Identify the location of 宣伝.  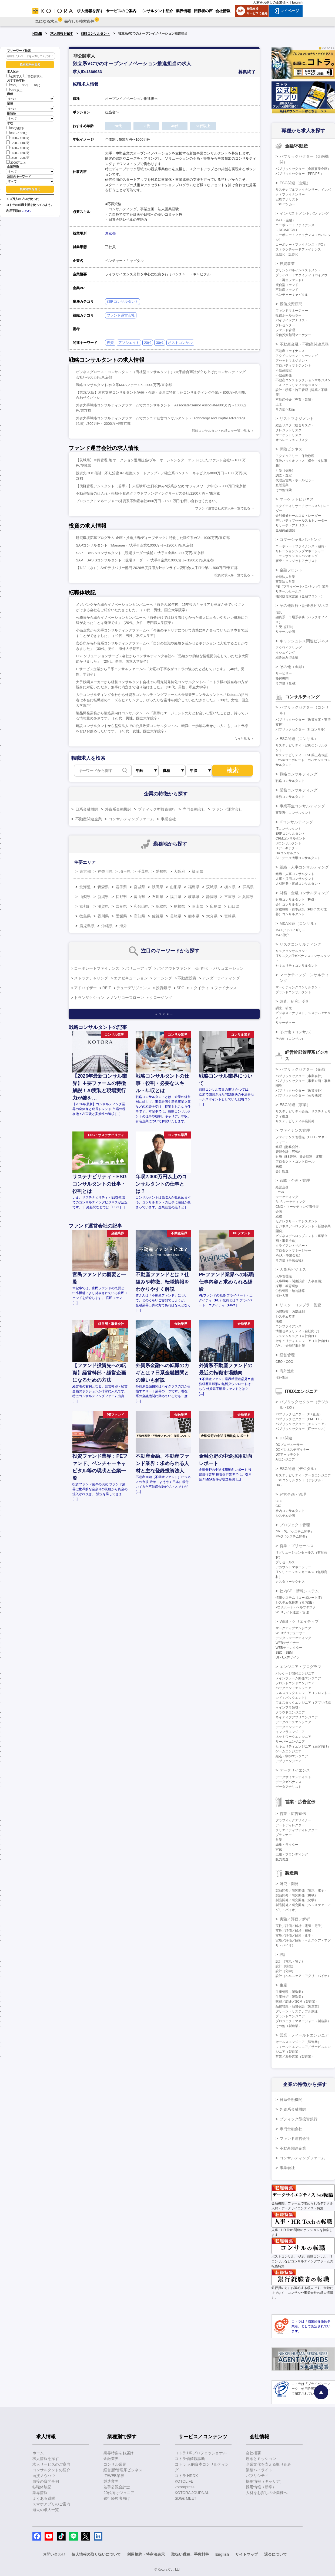
(279, 1849).